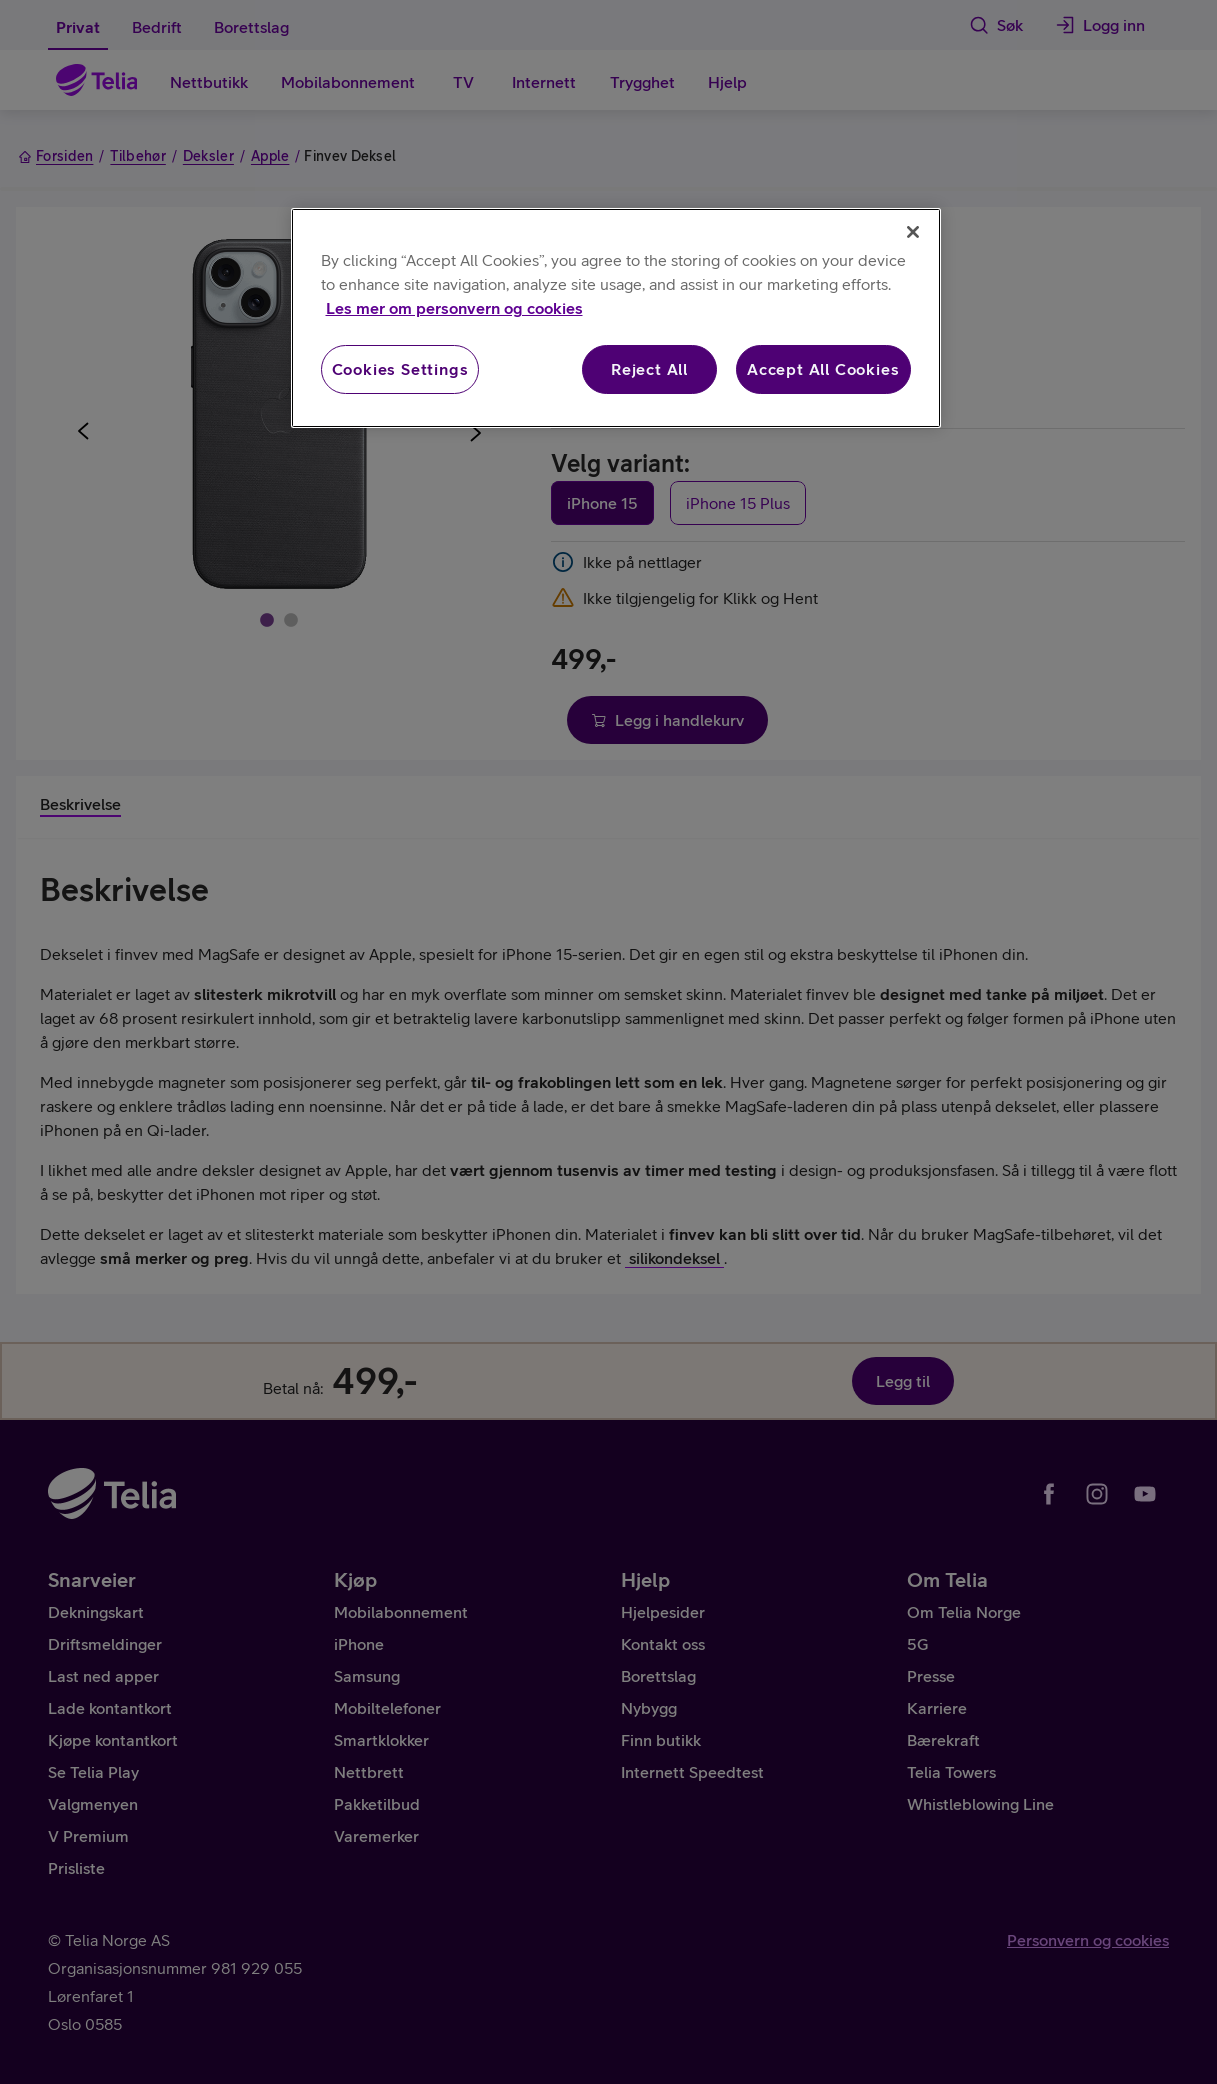  I want to click on Reject All, so click(649, 369).